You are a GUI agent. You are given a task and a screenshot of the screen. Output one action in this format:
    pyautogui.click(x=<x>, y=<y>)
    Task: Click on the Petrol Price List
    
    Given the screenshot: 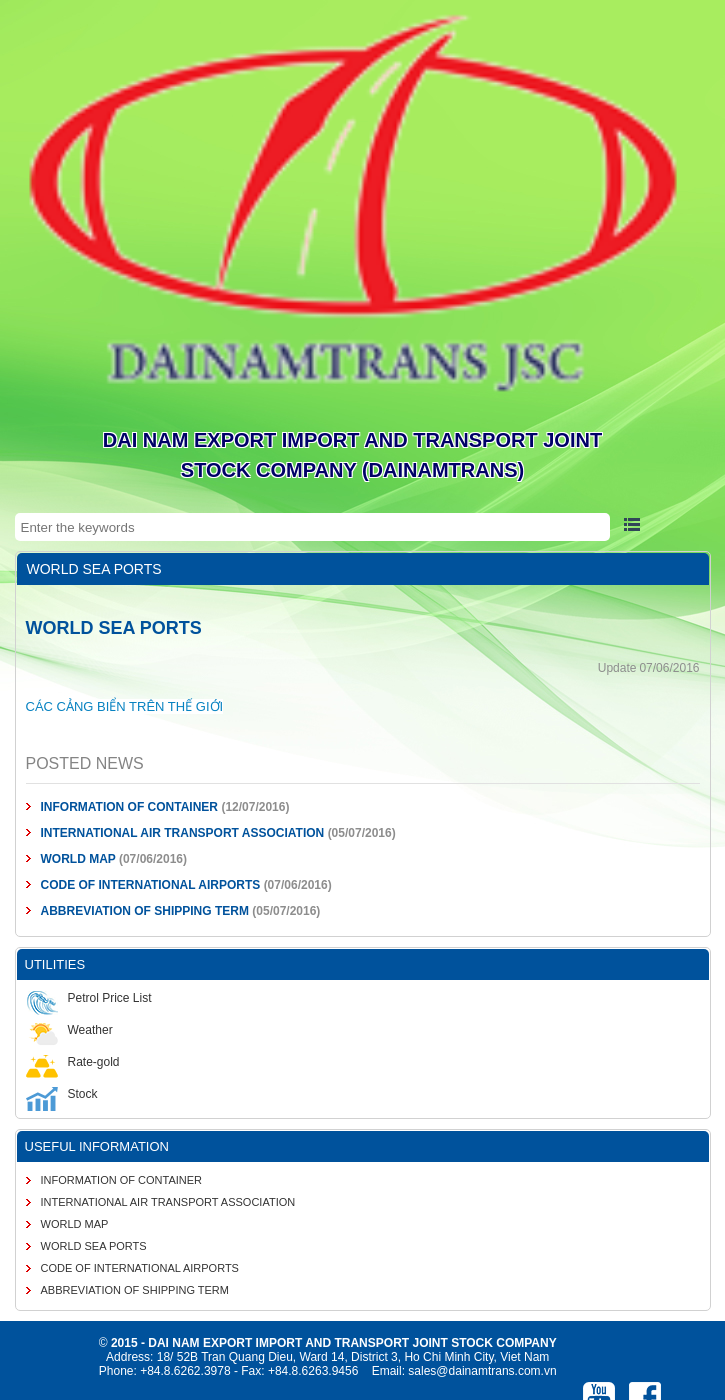 What is the action you would take?
    pyautogui.click(x=89, y=998)
    